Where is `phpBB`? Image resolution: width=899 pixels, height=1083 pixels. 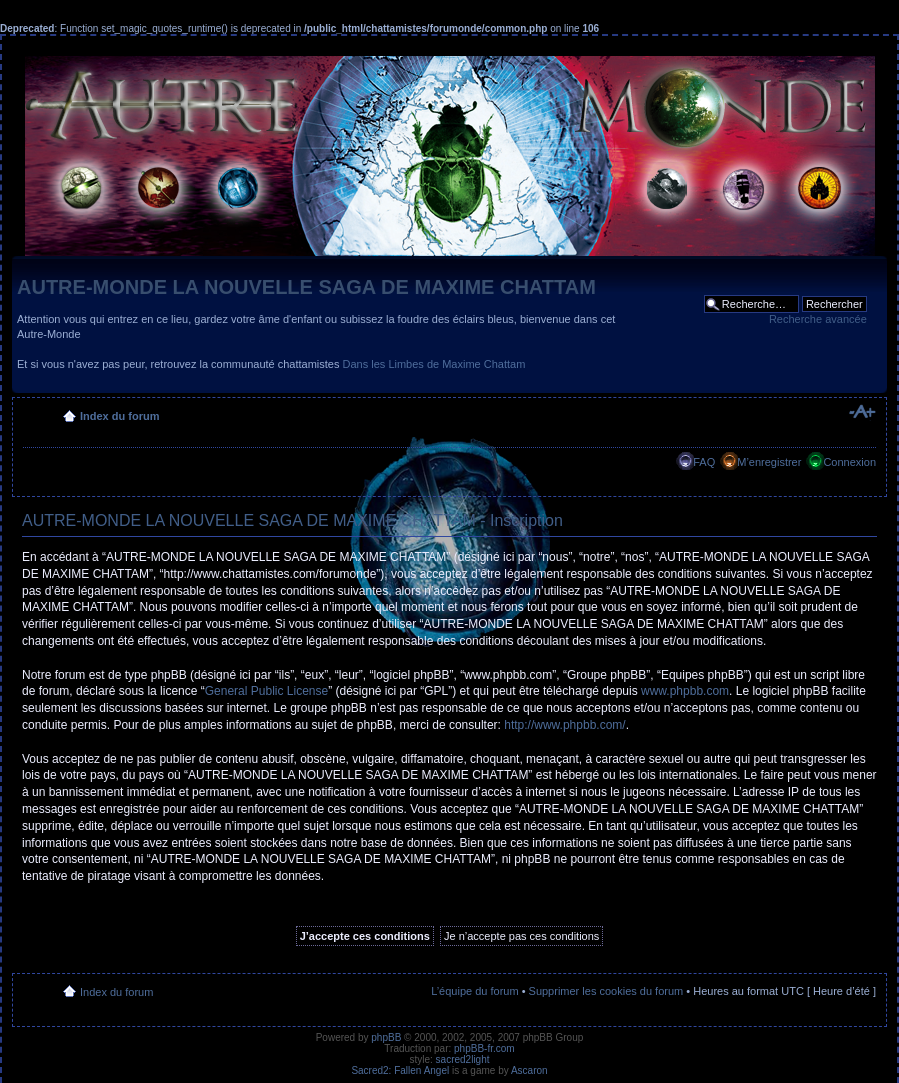 phpBB is located at coordinates (386, 1037).